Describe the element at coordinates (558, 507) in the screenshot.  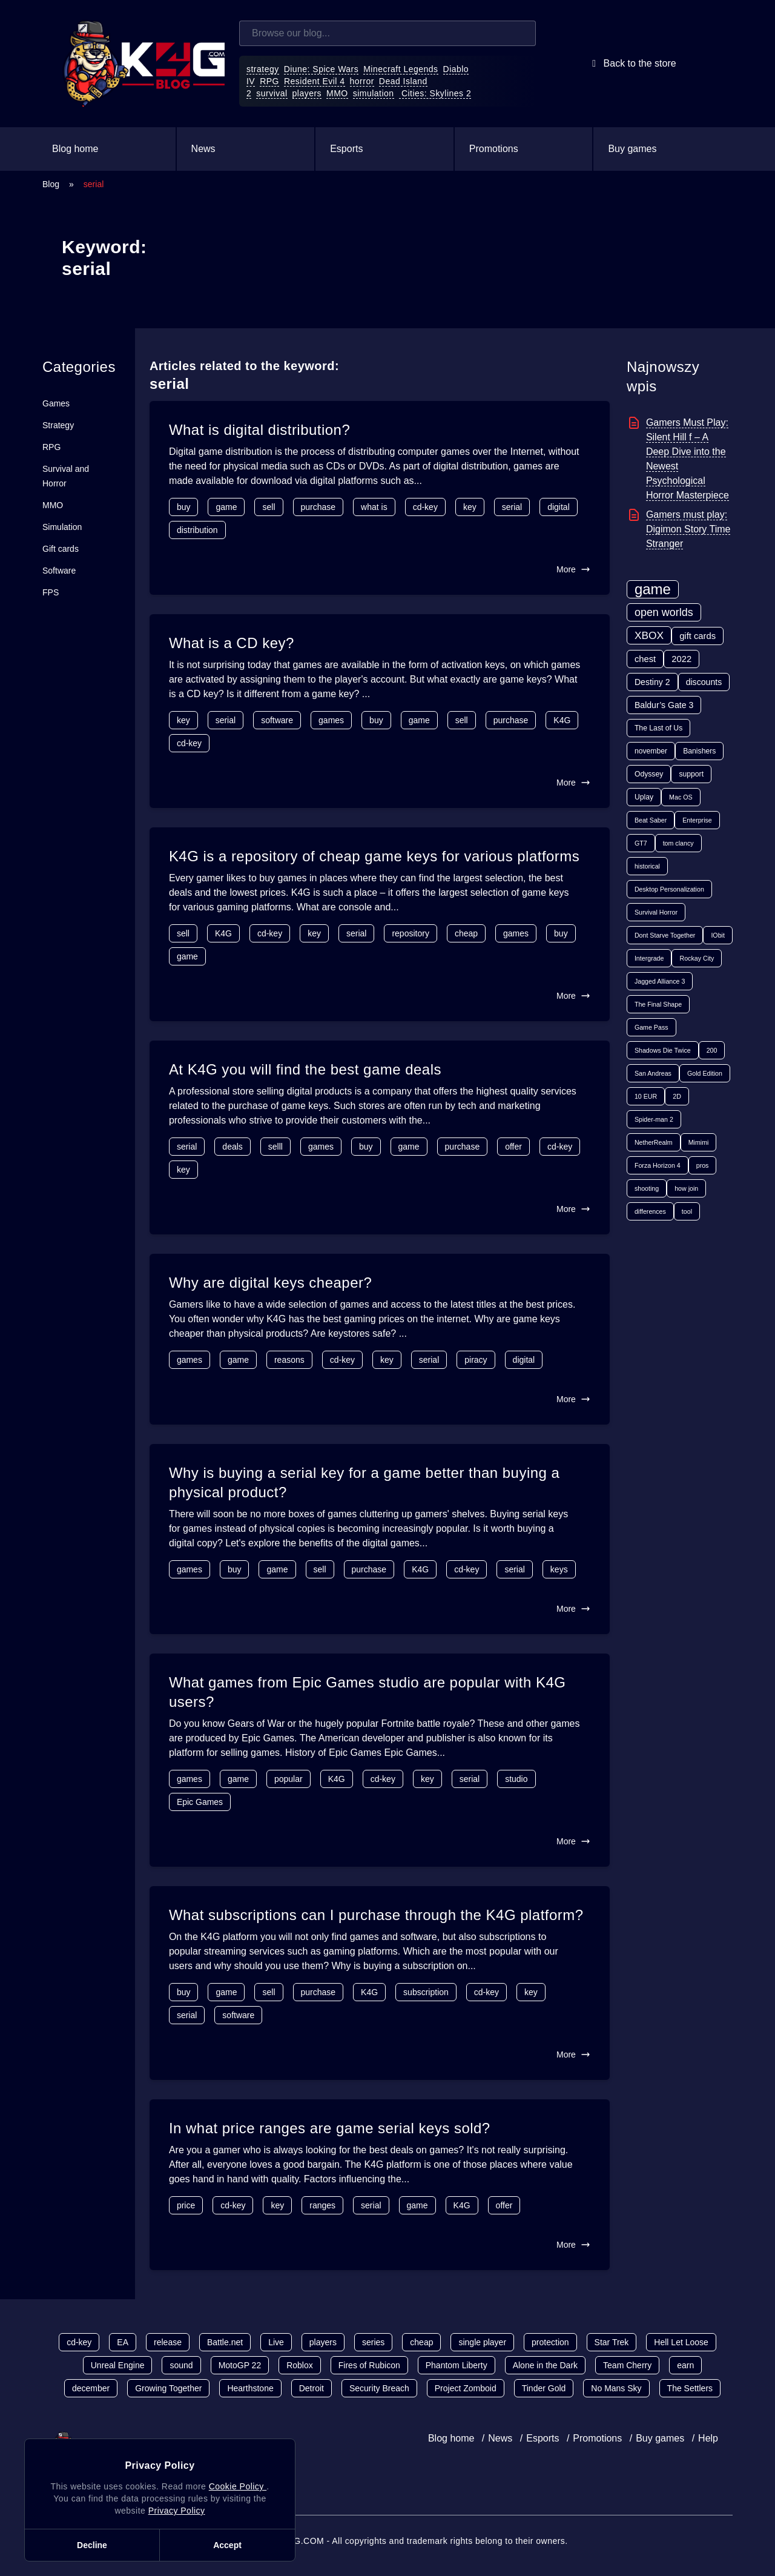
I see `digital` at that location.